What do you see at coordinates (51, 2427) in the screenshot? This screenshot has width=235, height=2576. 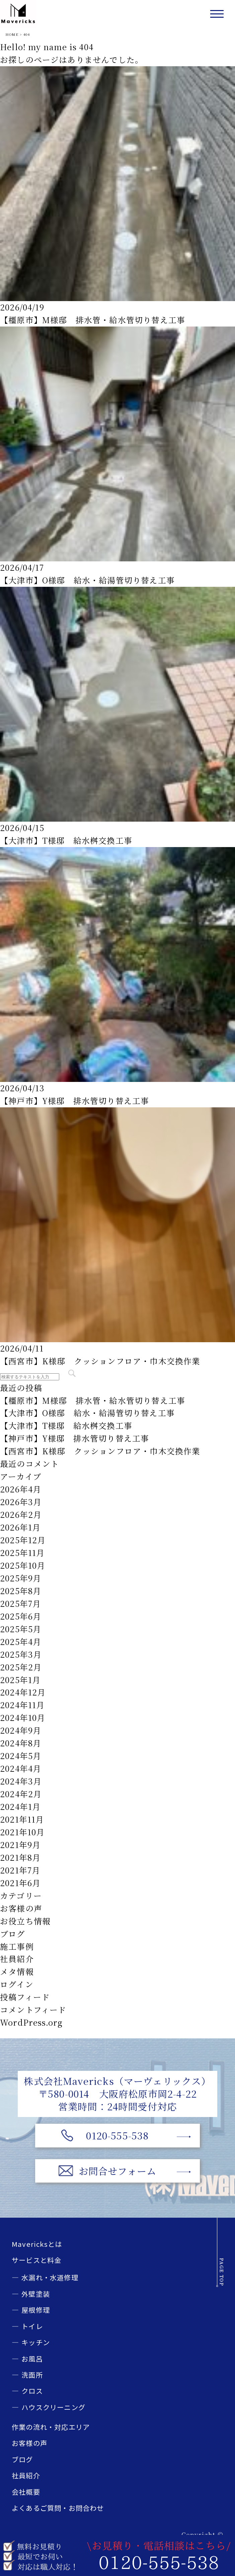 I see `作業の流れ・対応エリア` at bounding box center [51, 2427].